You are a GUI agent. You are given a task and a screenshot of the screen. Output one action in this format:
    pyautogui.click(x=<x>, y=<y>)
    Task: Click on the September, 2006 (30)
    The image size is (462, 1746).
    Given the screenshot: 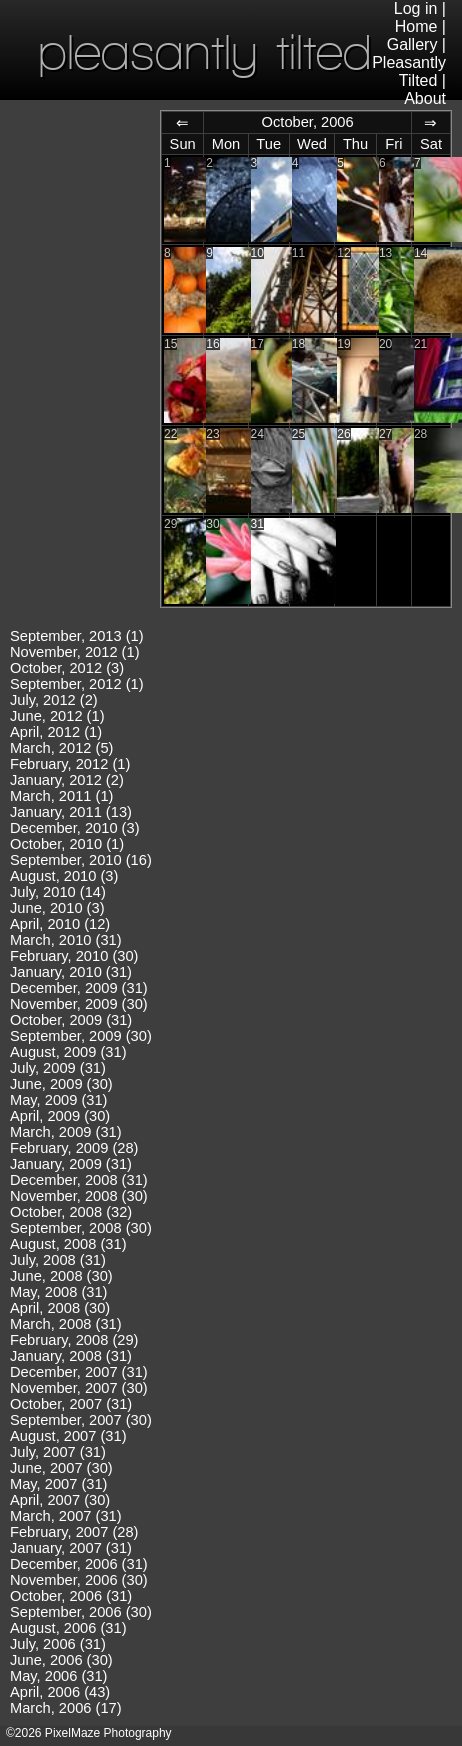 What is the action you would take?
    pyautogui.click(x=81, y=1612)
    